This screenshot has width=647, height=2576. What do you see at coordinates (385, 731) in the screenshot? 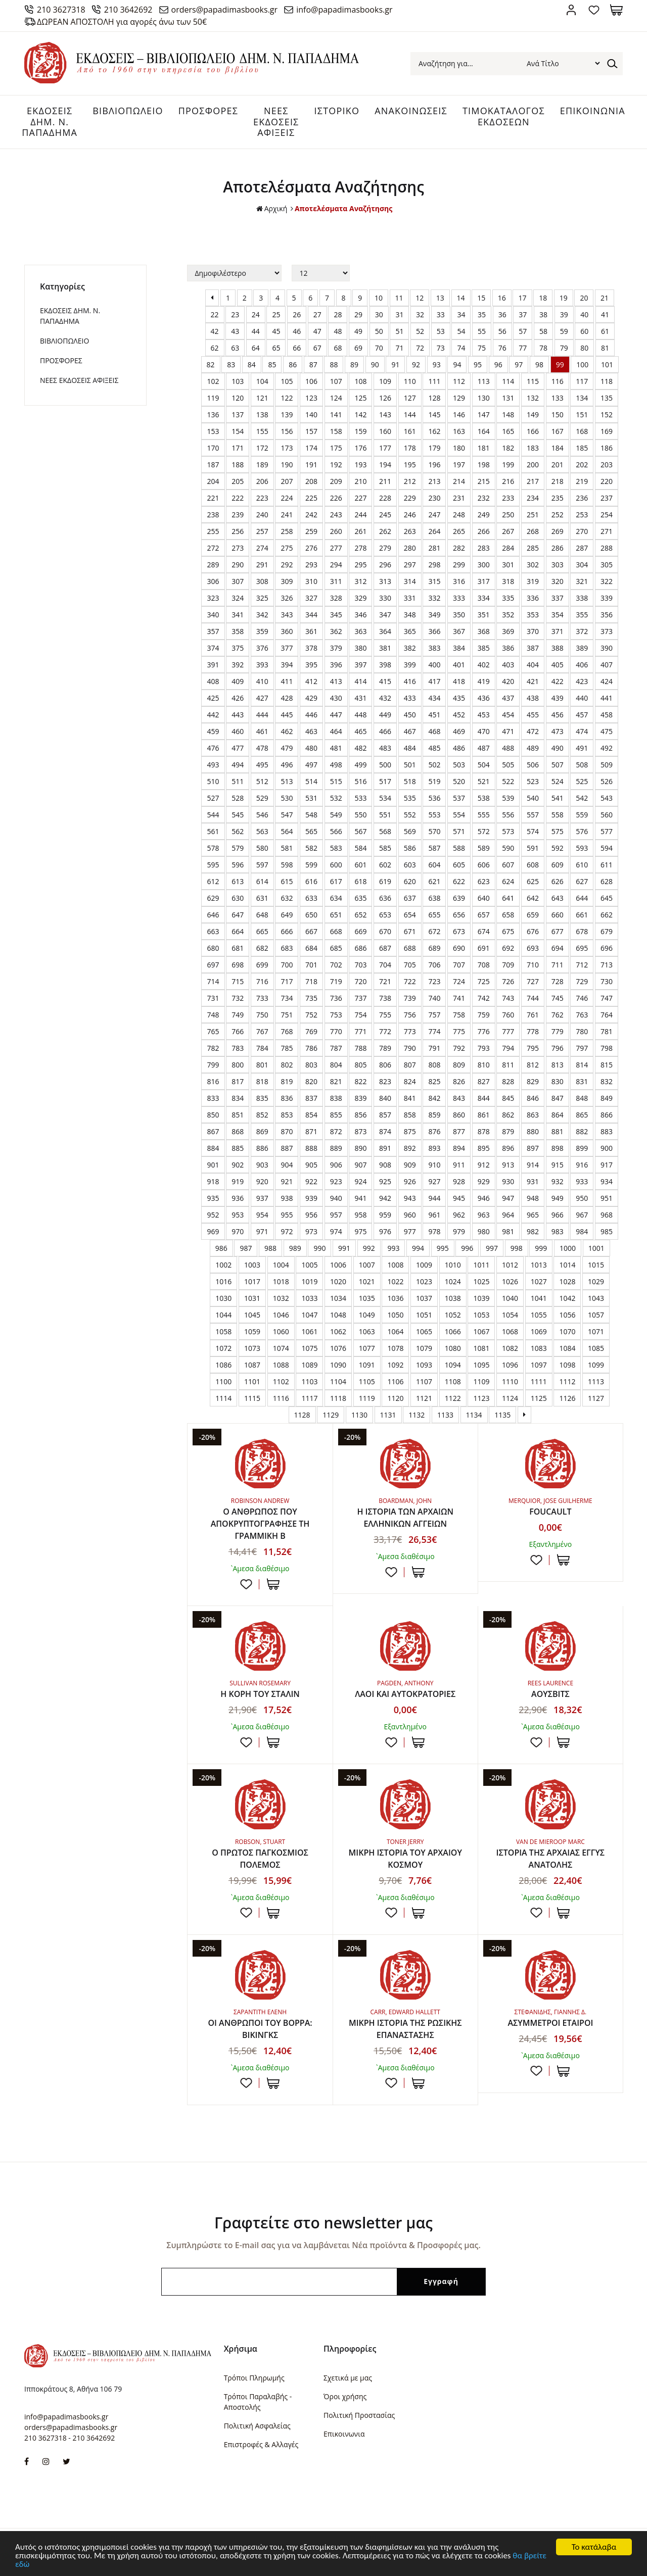
I see `466` at bounding box center [385, 731].